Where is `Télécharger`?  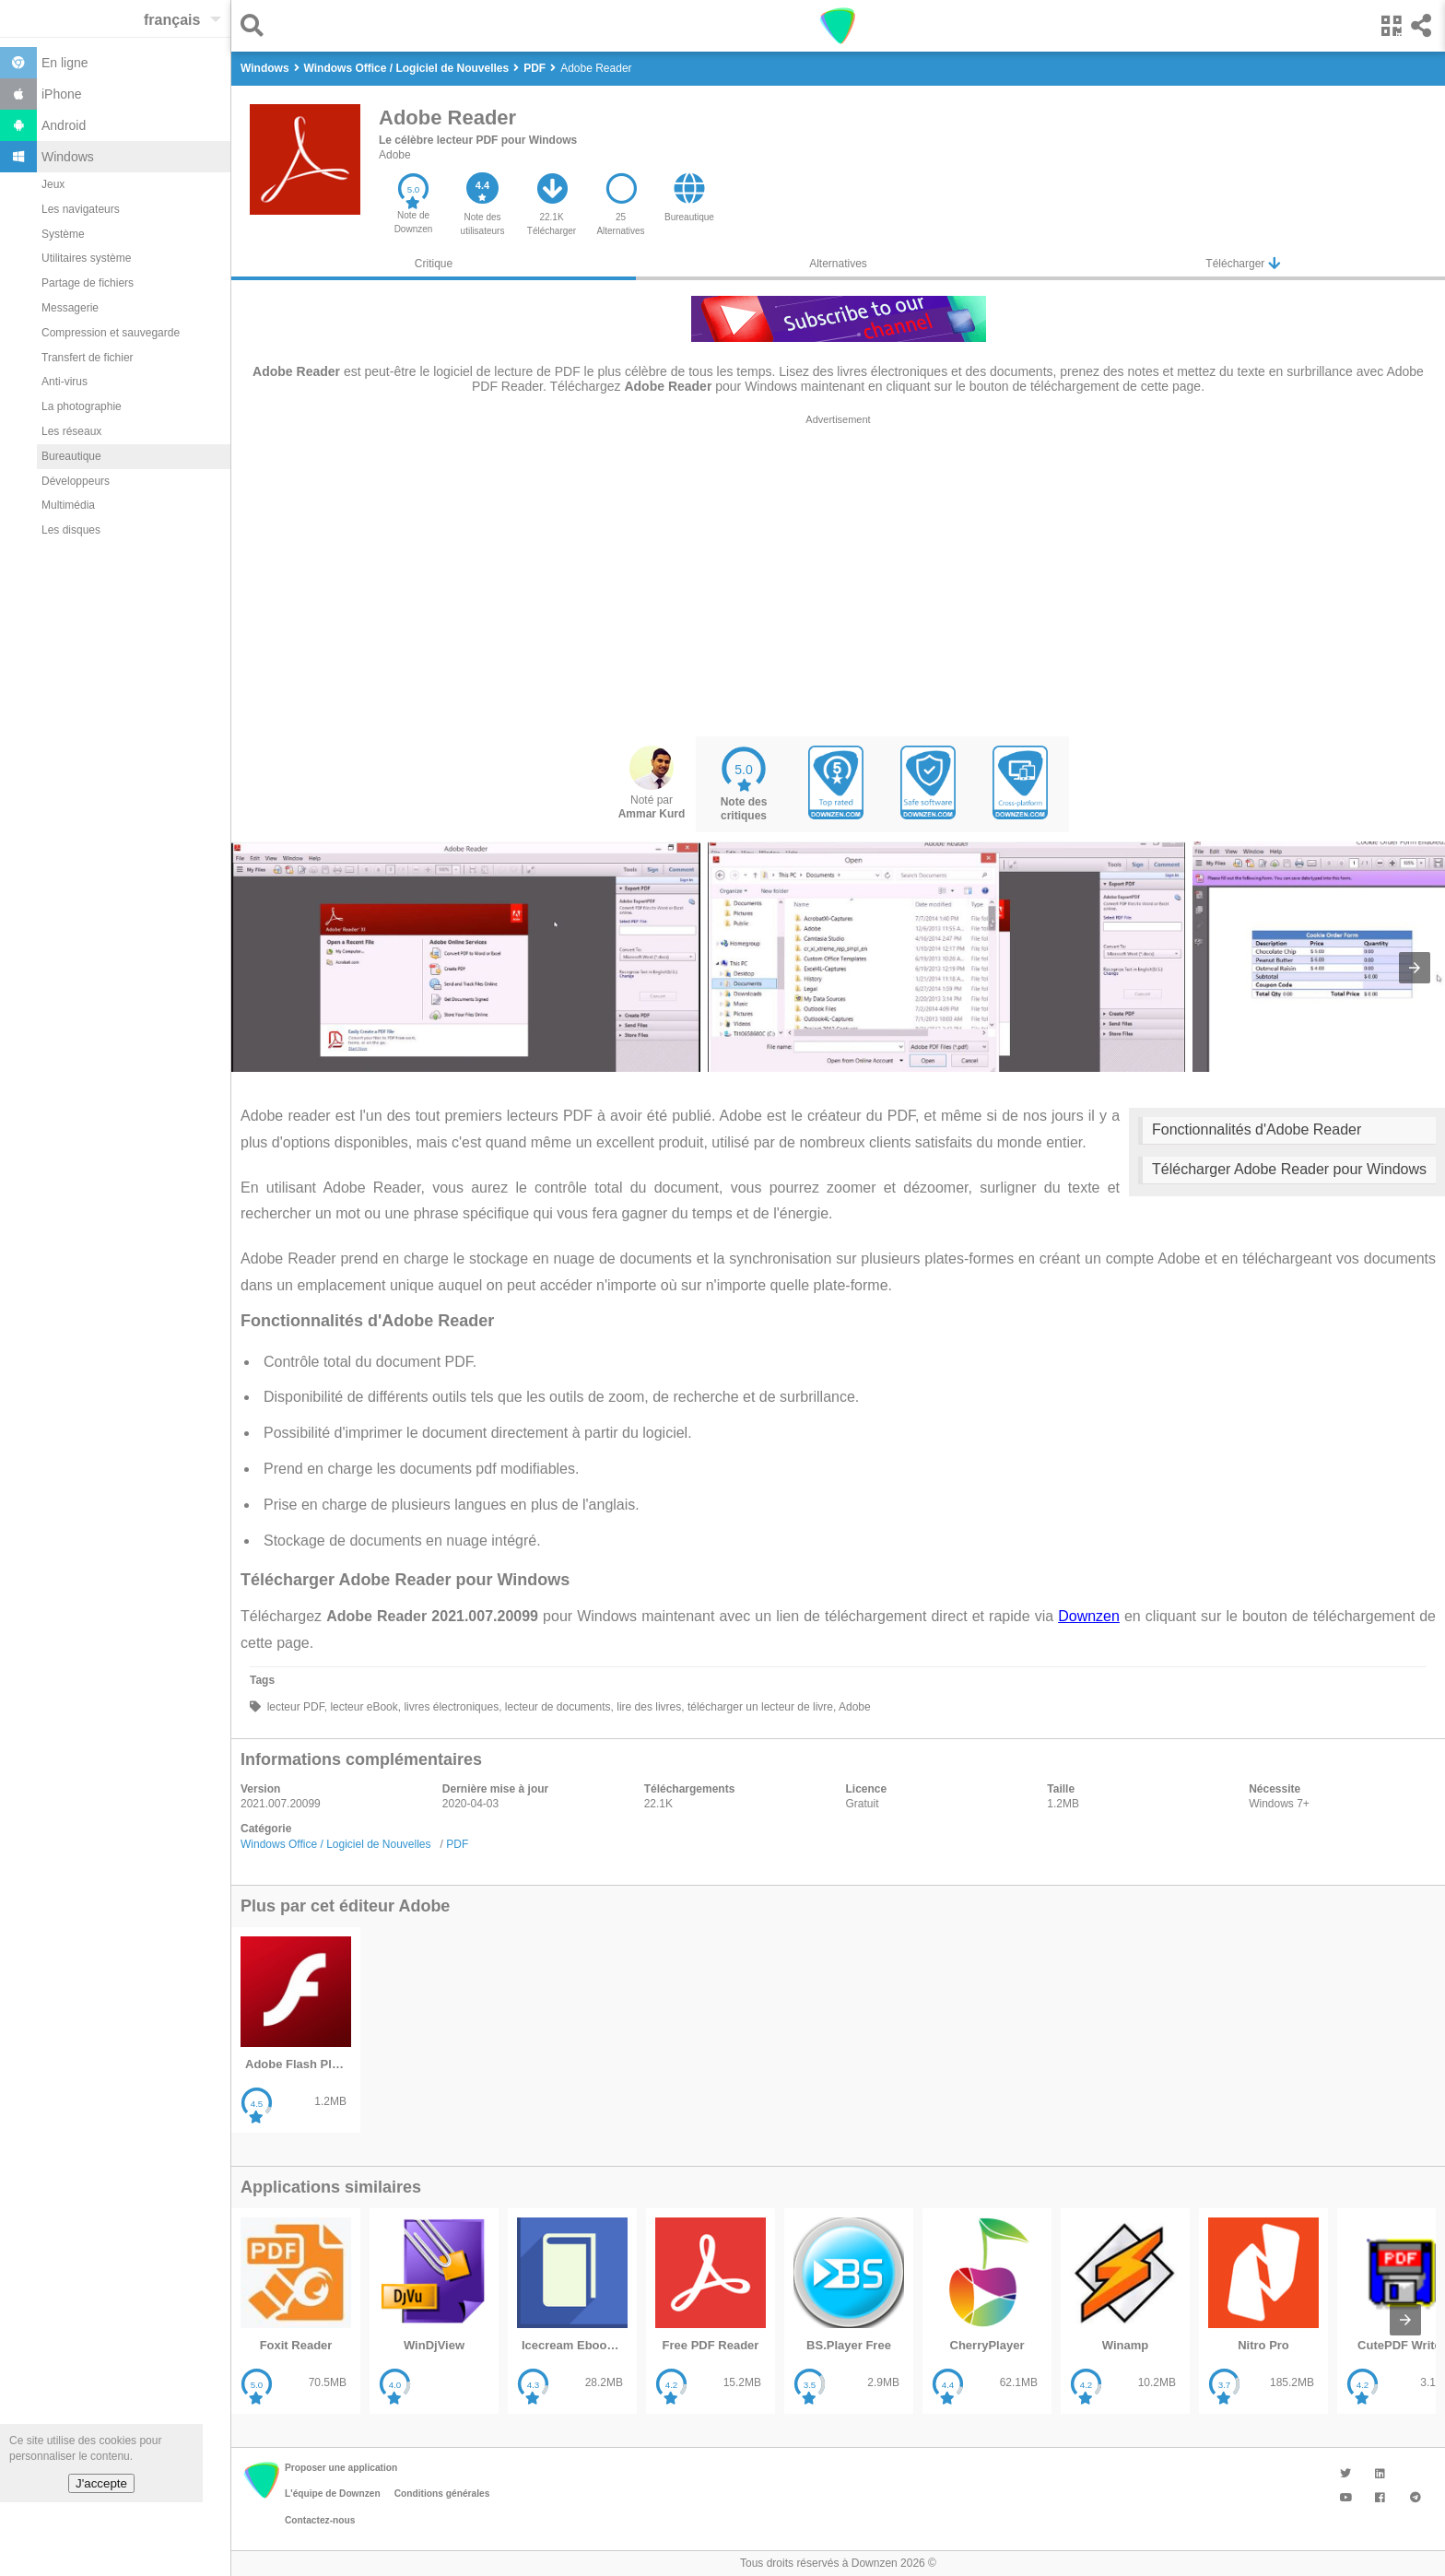 Télécharger is located at coordinates (1242, 263).